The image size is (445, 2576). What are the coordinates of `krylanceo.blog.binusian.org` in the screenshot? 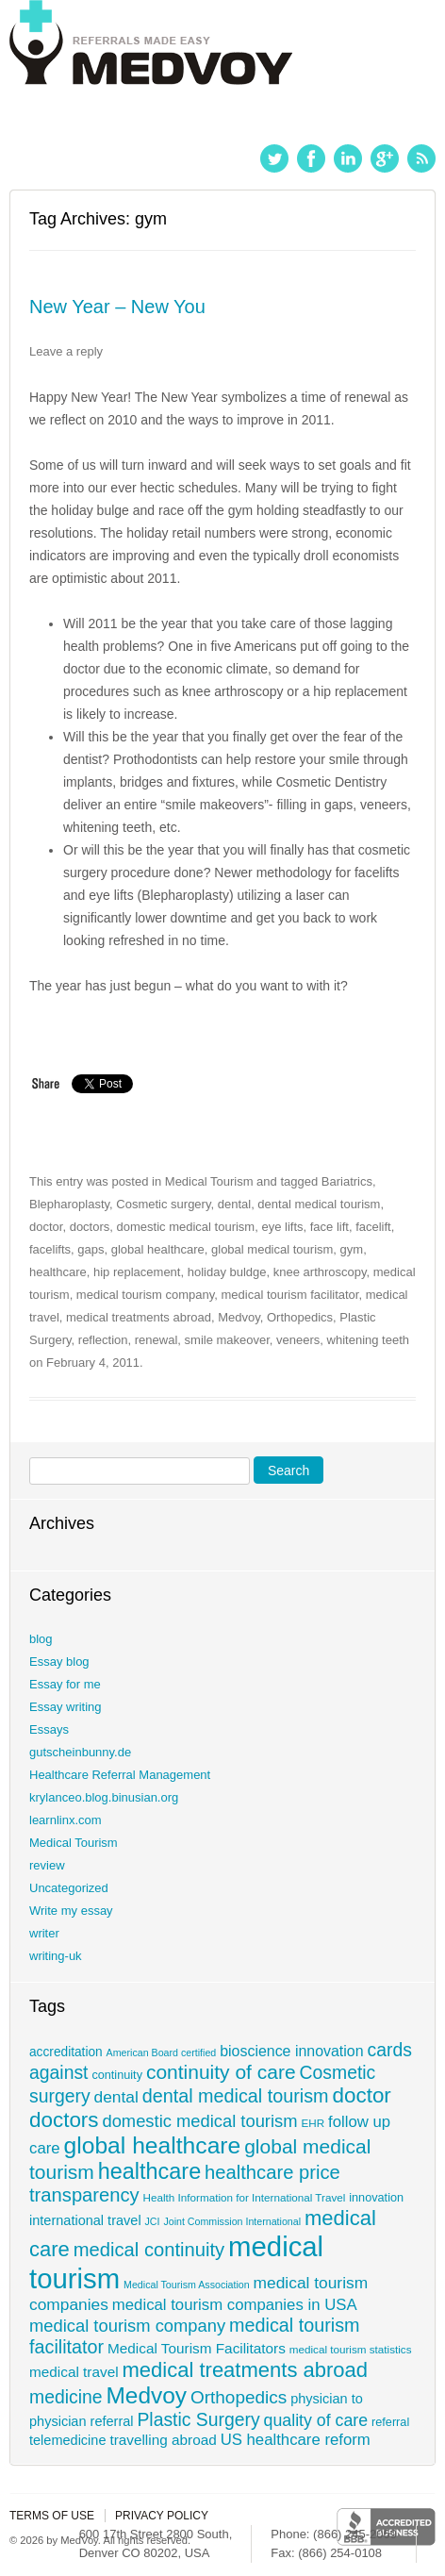 It's located at (103, 1797).